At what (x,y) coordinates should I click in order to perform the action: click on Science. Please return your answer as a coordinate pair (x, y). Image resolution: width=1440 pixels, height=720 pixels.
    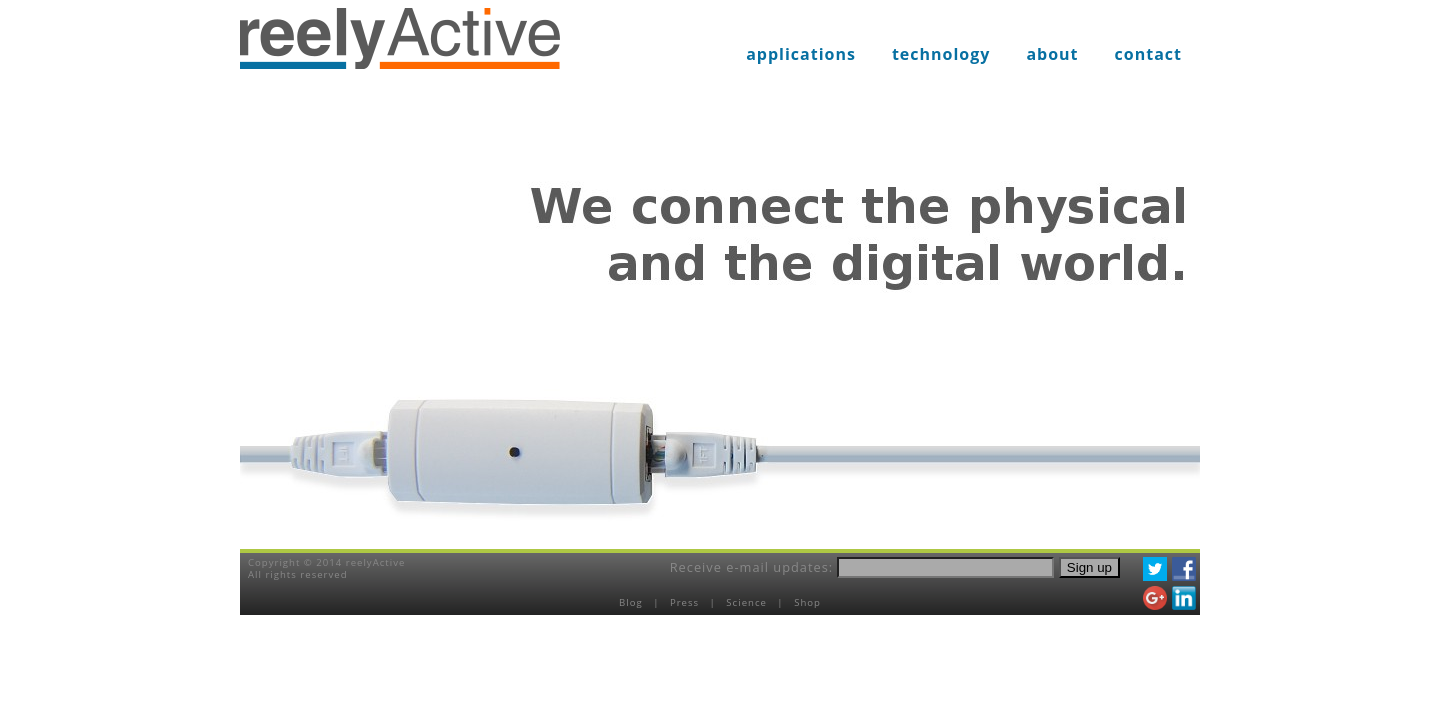
    Looking at the image, I should click on (748, 602).